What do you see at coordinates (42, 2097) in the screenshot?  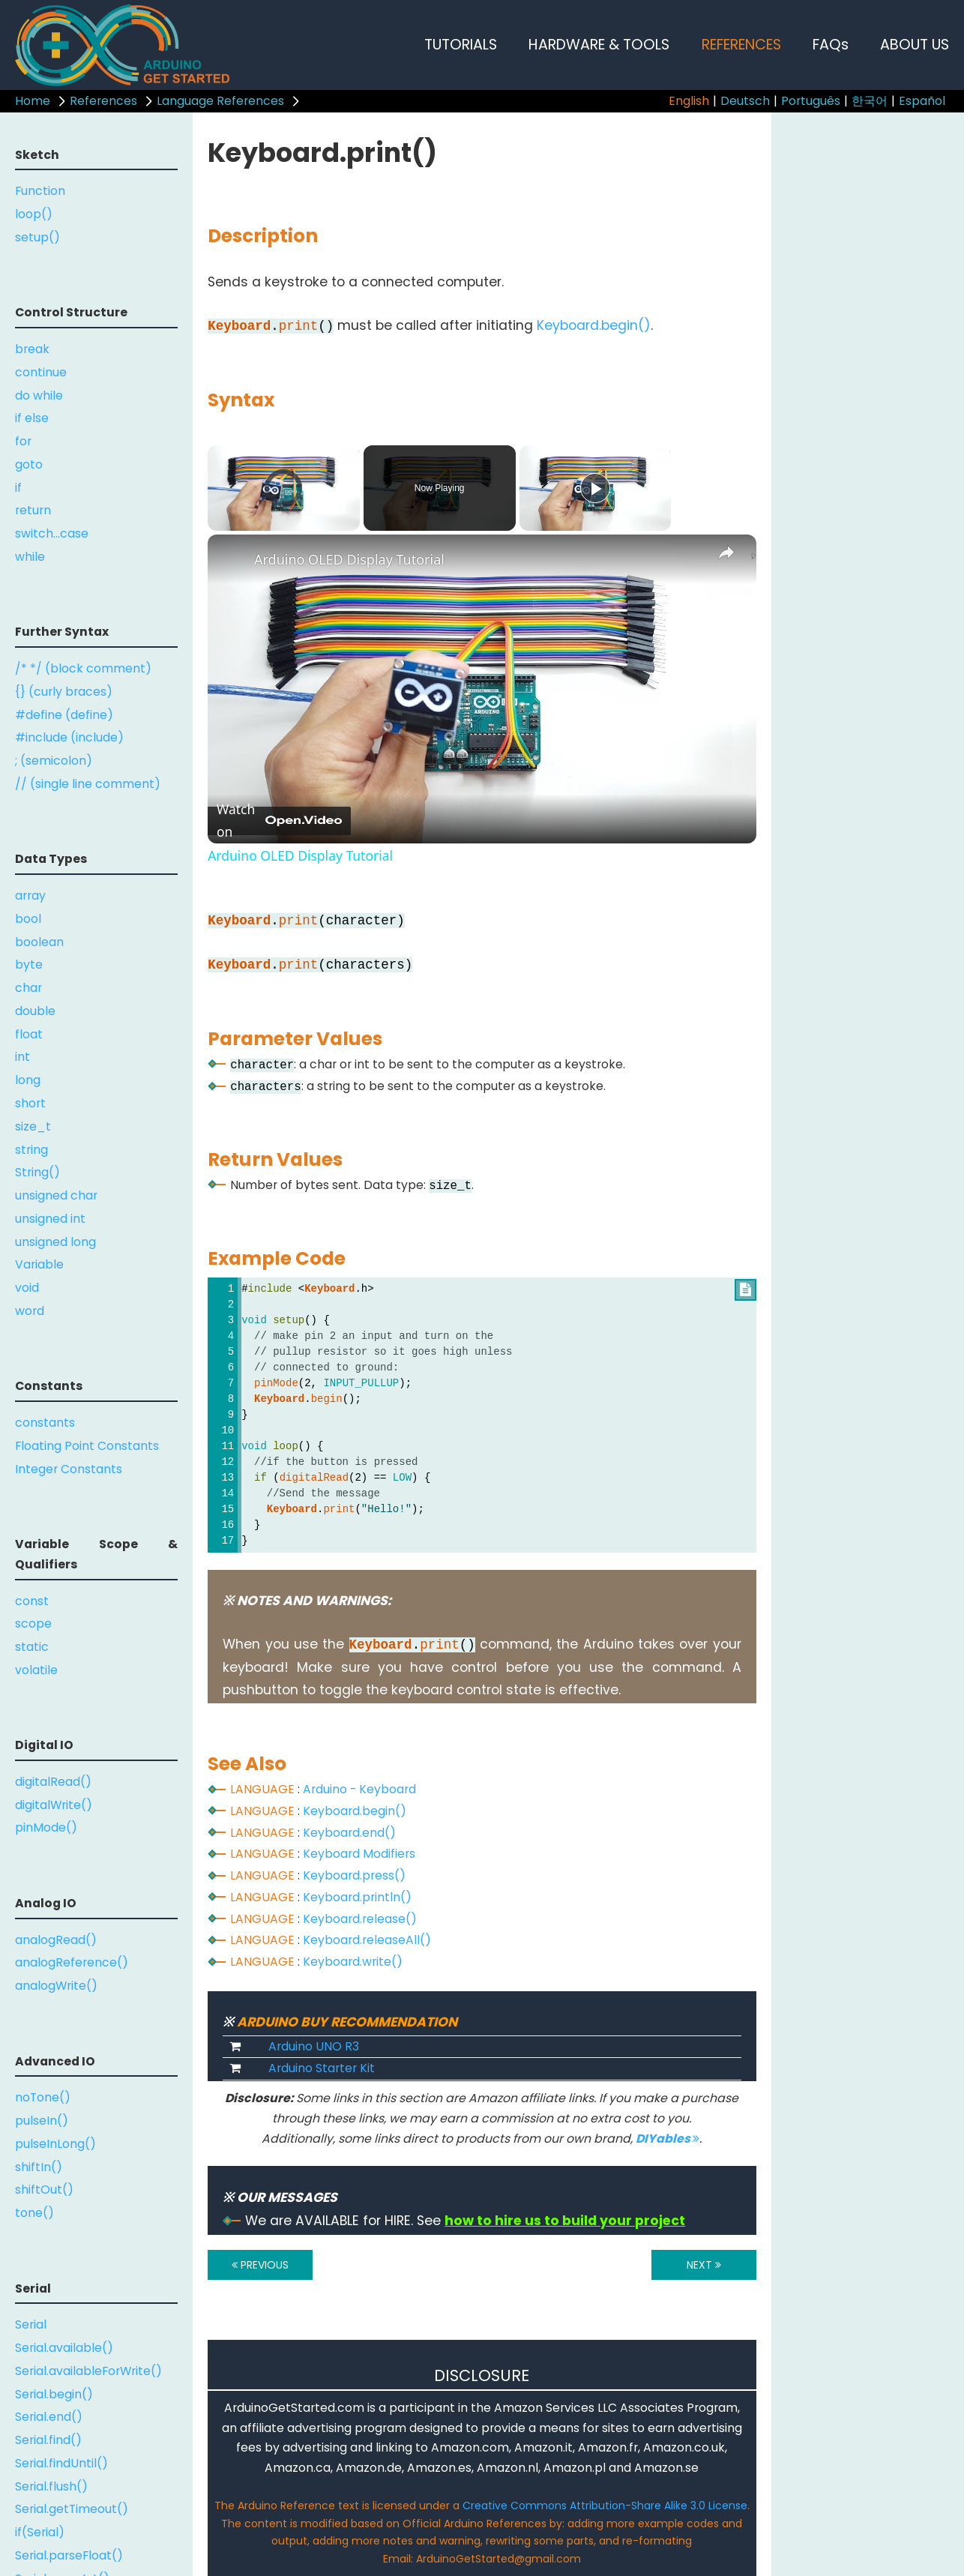 I see `noTone()` at bounding box center [42, 2097].